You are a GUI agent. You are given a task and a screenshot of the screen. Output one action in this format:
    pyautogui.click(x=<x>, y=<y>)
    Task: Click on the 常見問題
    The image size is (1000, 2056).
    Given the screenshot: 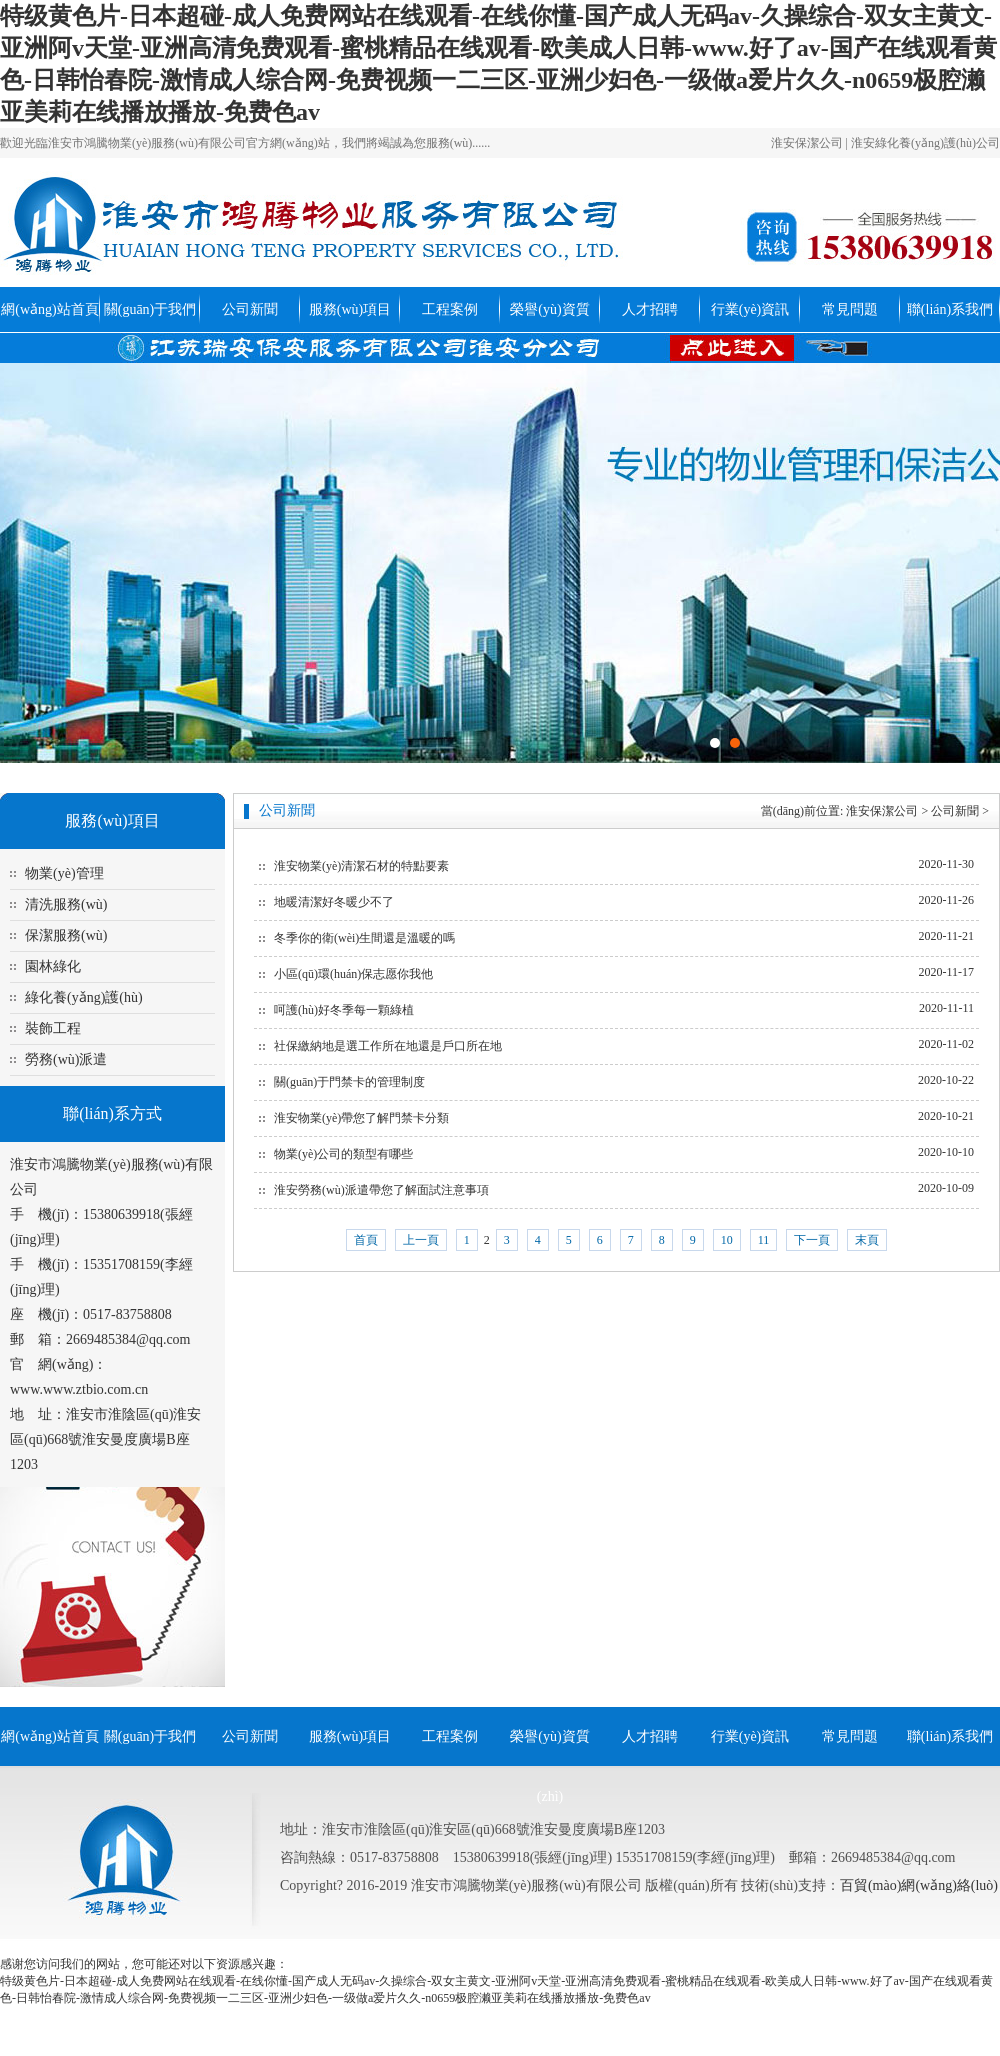 What is the action you would take?
    pyautogui.click(x=850, y=309)
    